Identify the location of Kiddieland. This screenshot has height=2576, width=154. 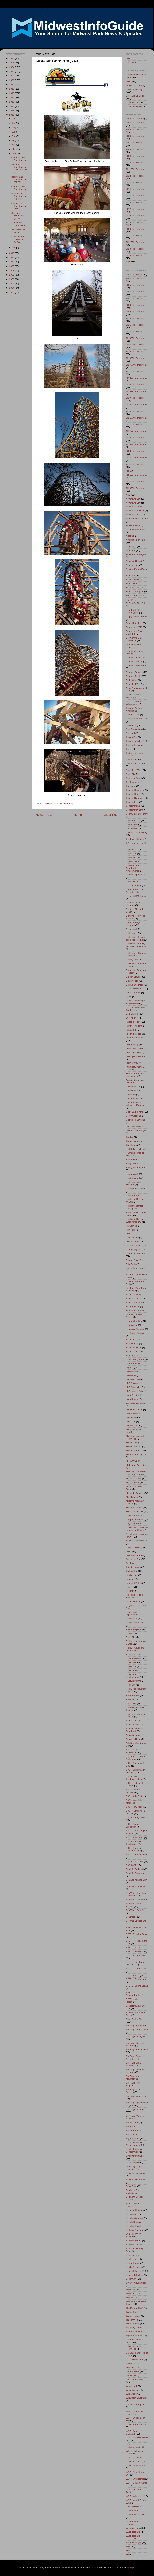
(131, 1339).